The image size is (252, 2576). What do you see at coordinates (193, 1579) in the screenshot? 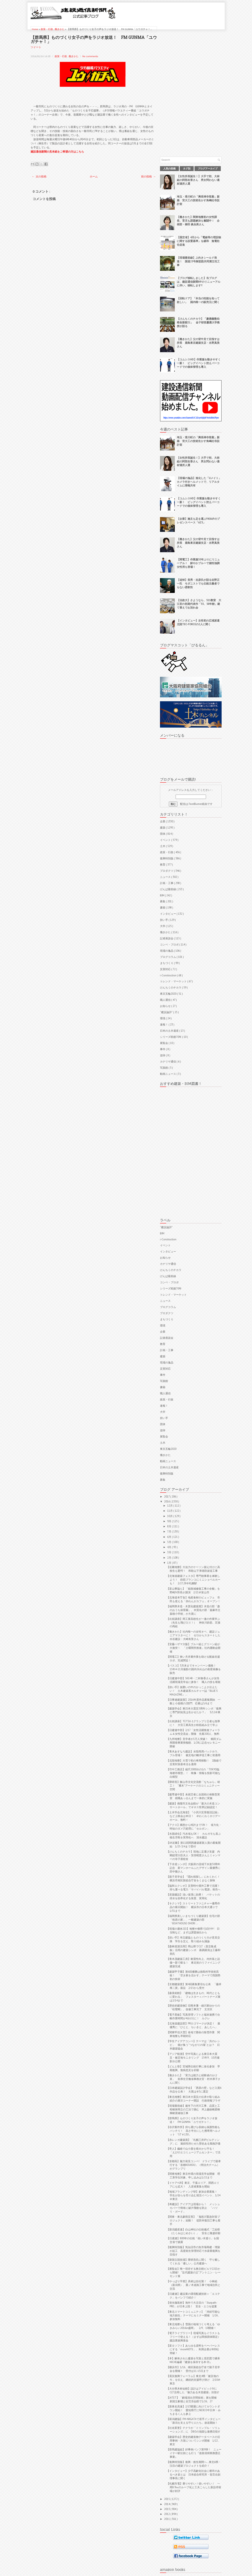
I see `【北海道建築フェスタ】専門校事業を体験しよう！ 鉄筋ブランコにミニショベルカーも！ 2/27,28＠札幌駅` at bounding box center [193, 1579].